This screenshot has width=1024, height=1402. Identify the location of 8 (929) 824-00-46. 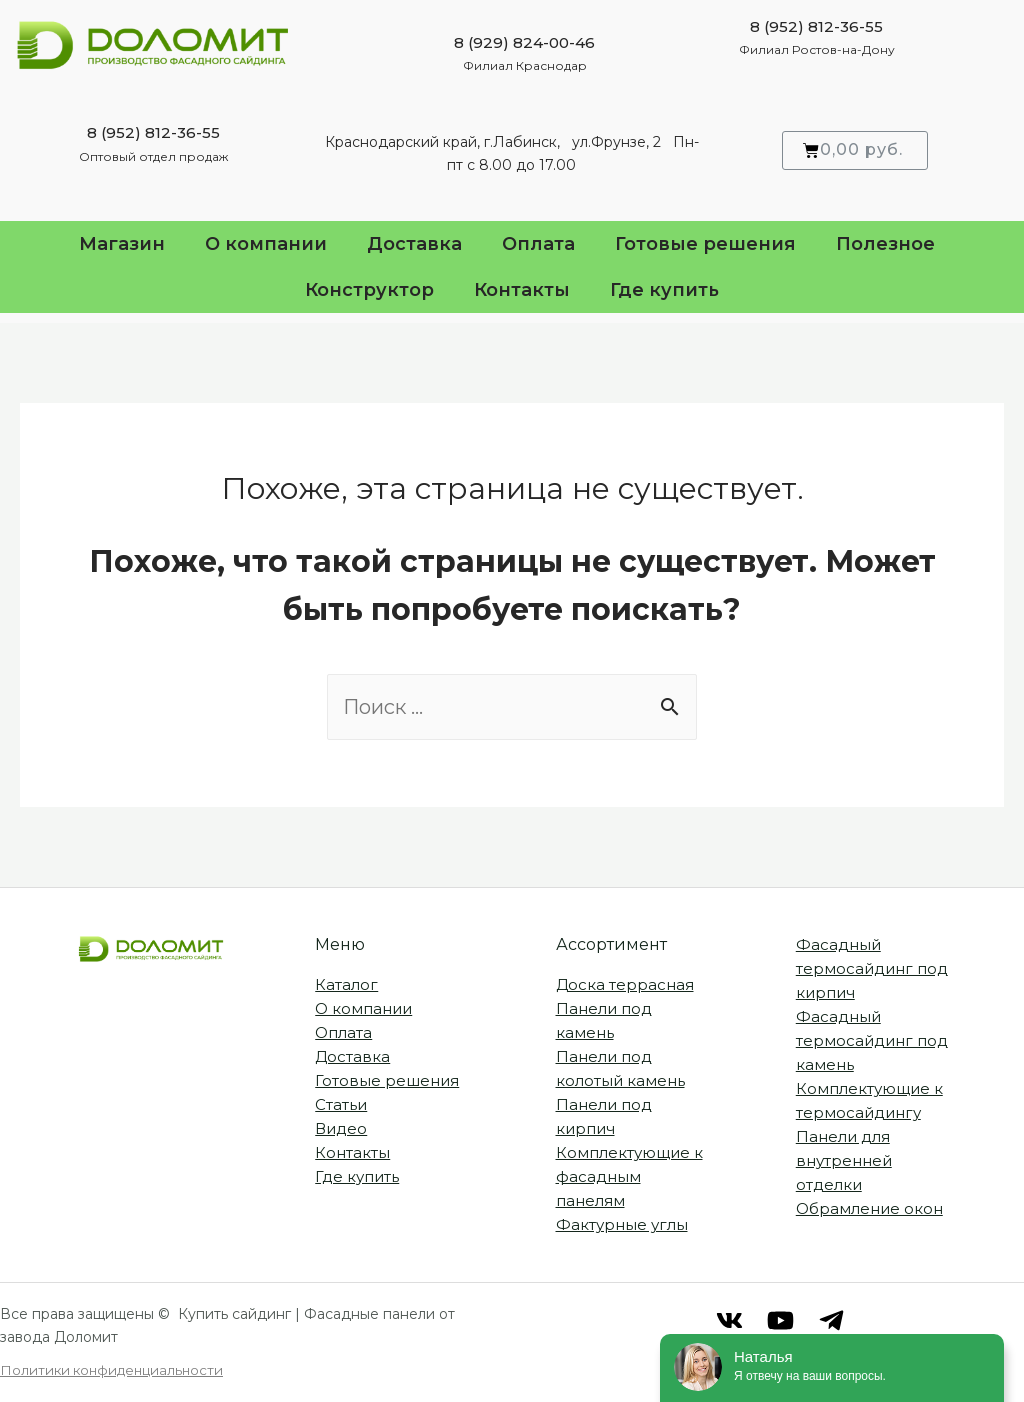
(524, 42).